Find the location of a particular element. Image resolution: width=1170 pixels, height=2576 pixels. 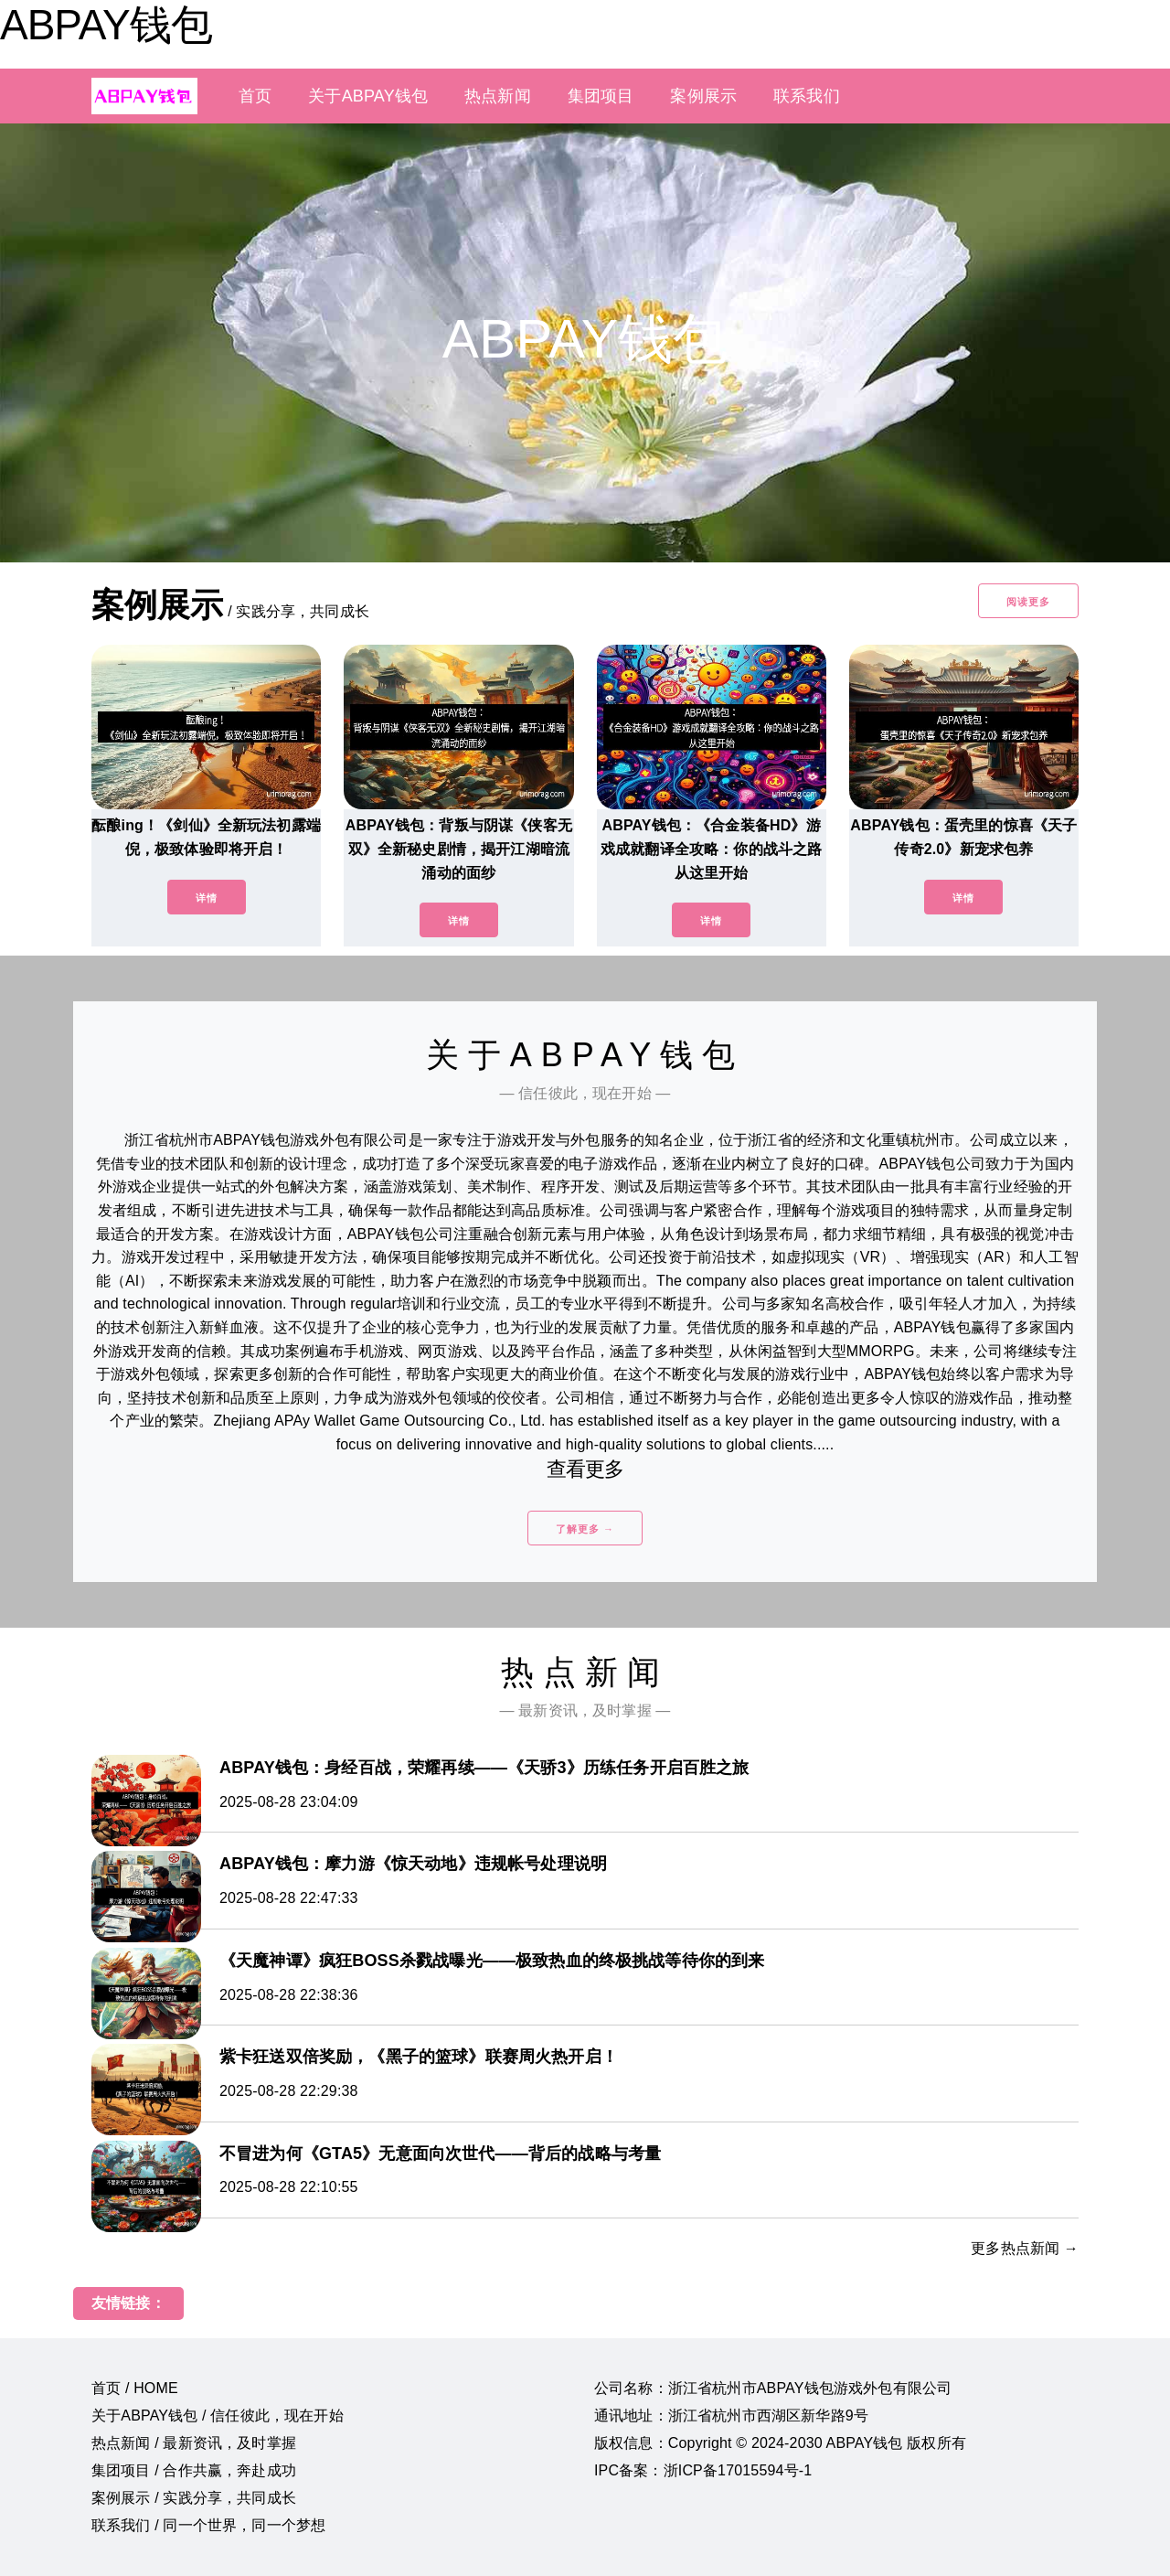

关于ABPAY钱包 is located at coordinates (368, 96).